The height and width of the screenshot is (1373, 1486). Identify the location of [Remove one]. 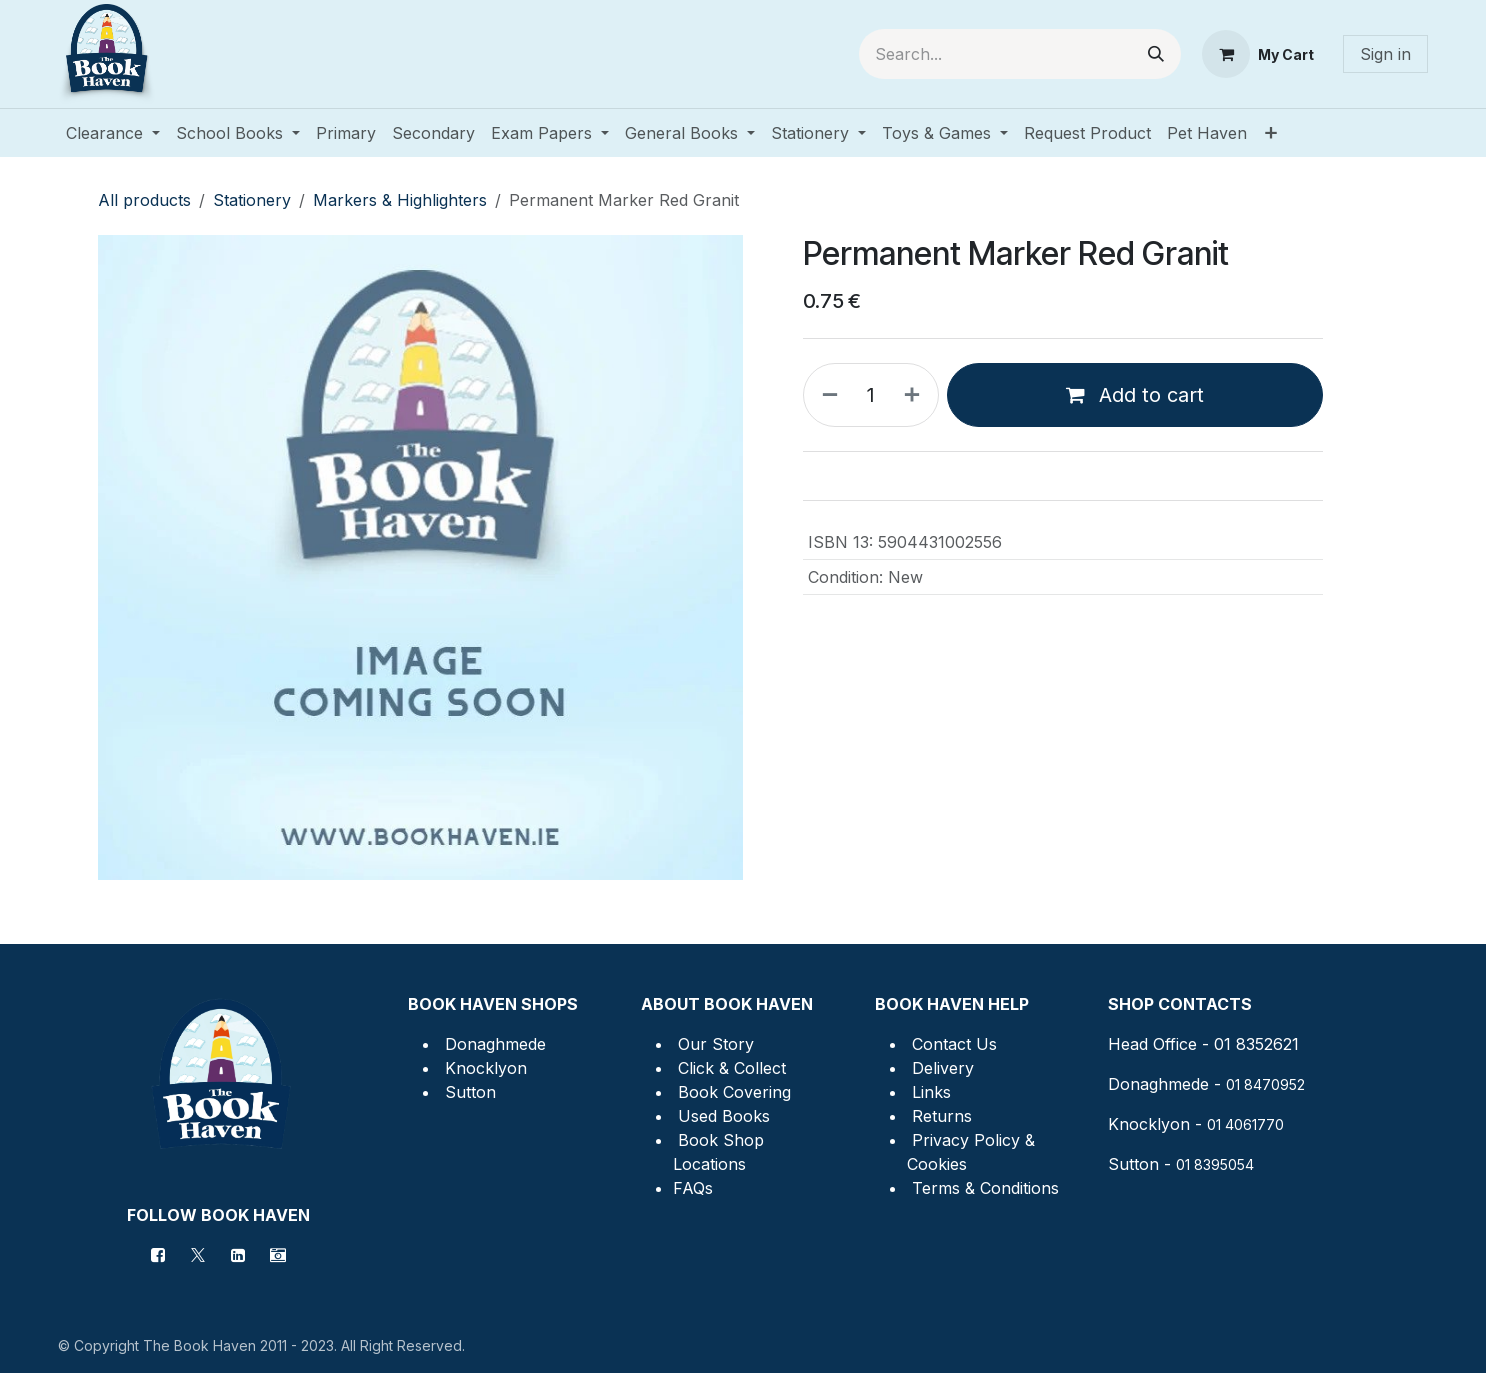
(826, 395).